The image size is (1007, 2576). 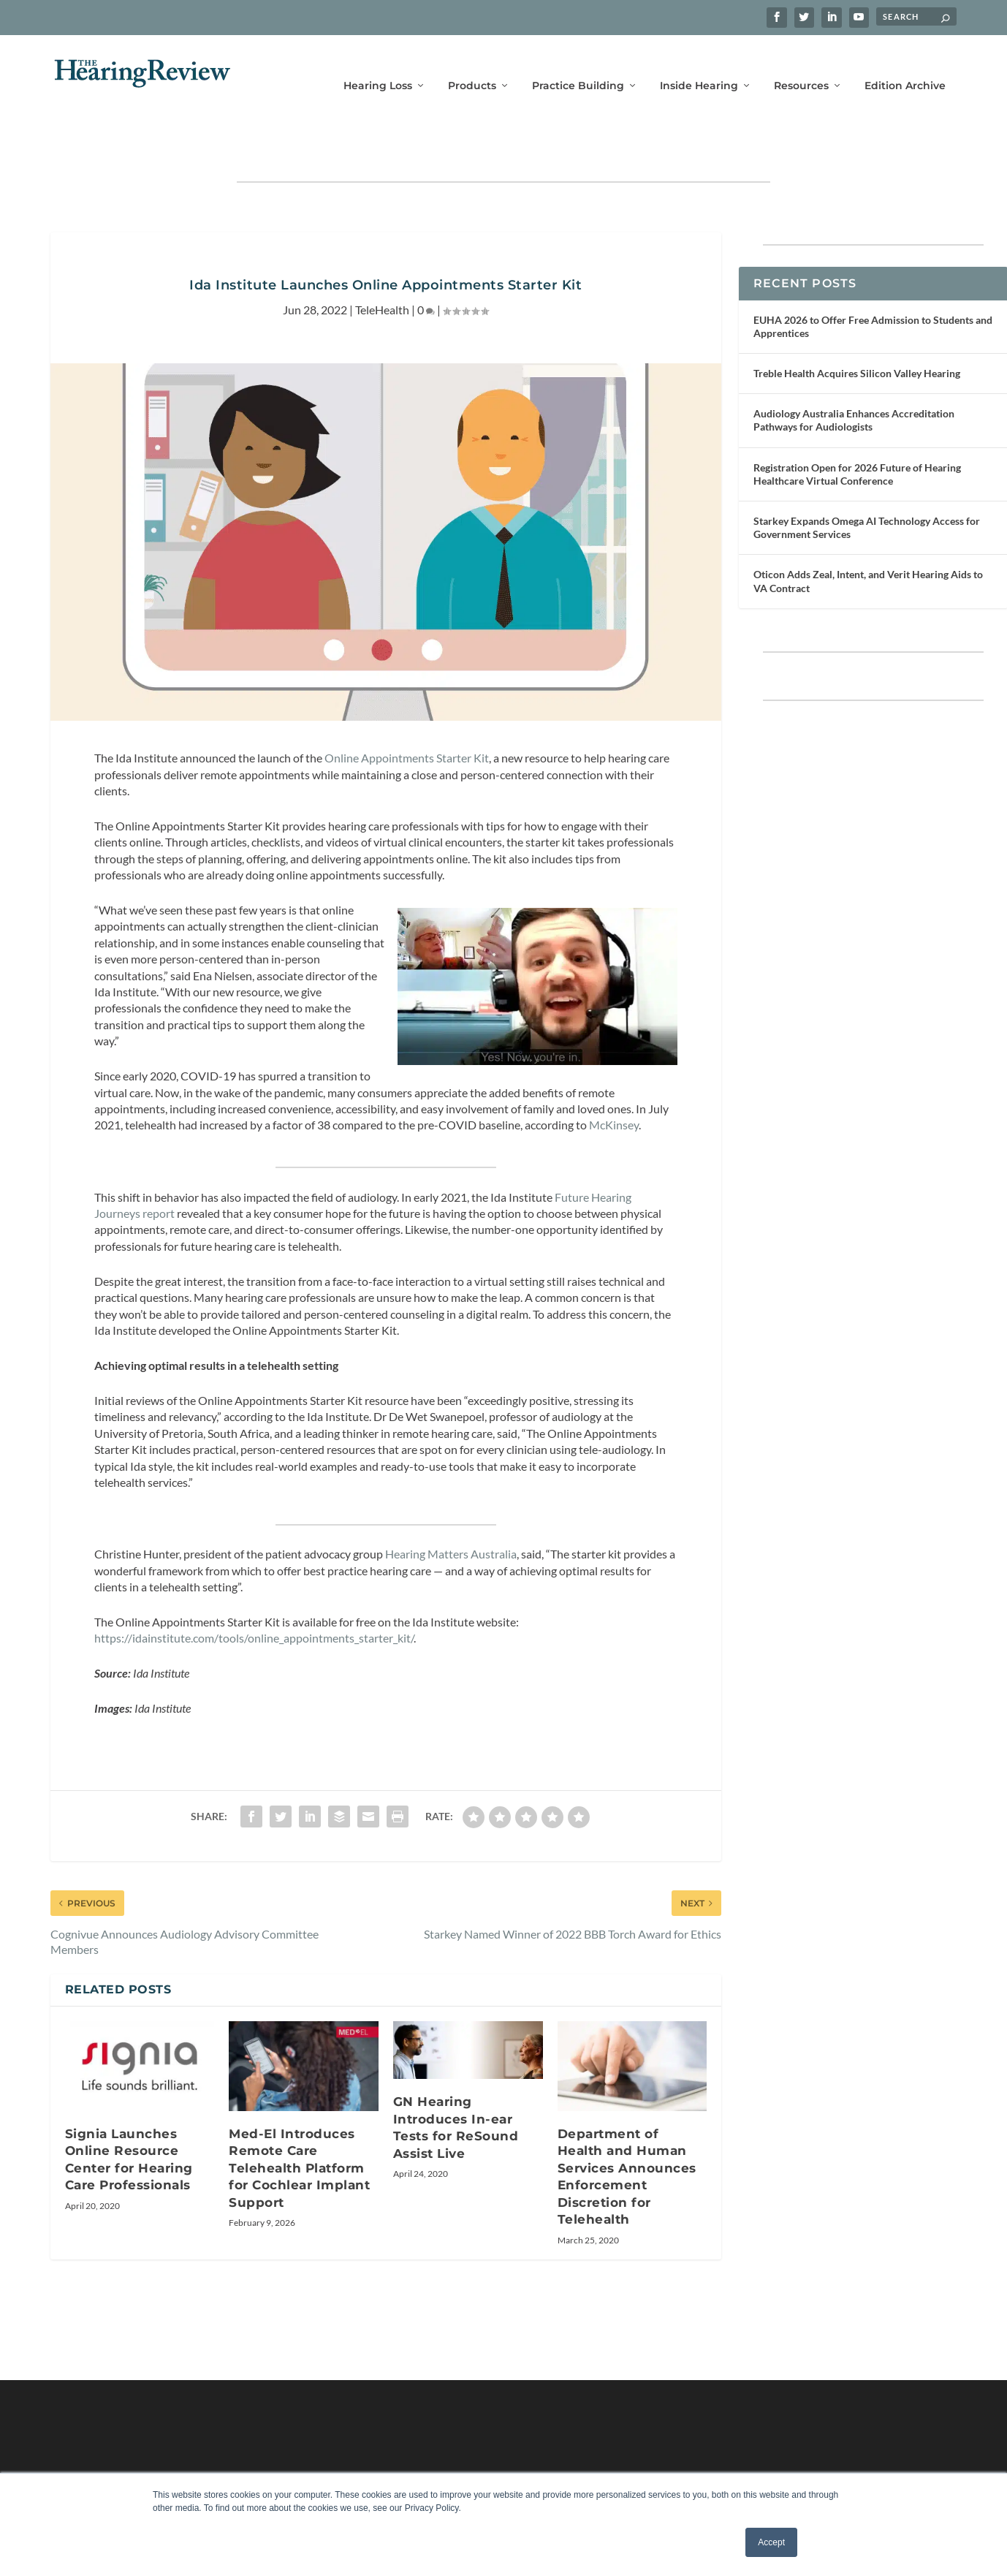 I want to click on Hearing Loss, so click(x=377, y=64).